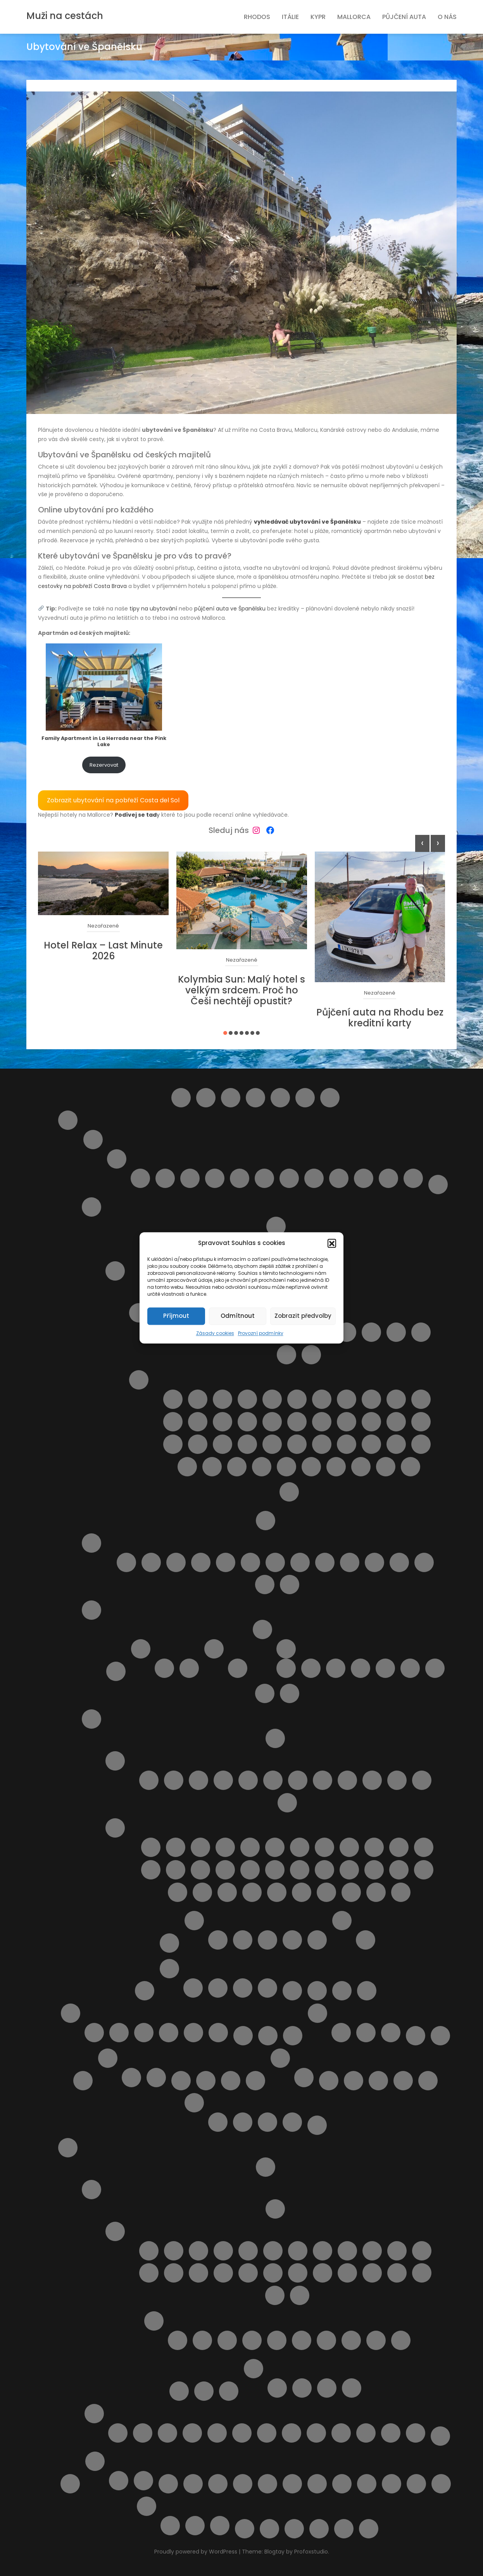 The image size is (483, 2576). I want to click on Pláže ostrova Sicílie, so click(138, 1380).